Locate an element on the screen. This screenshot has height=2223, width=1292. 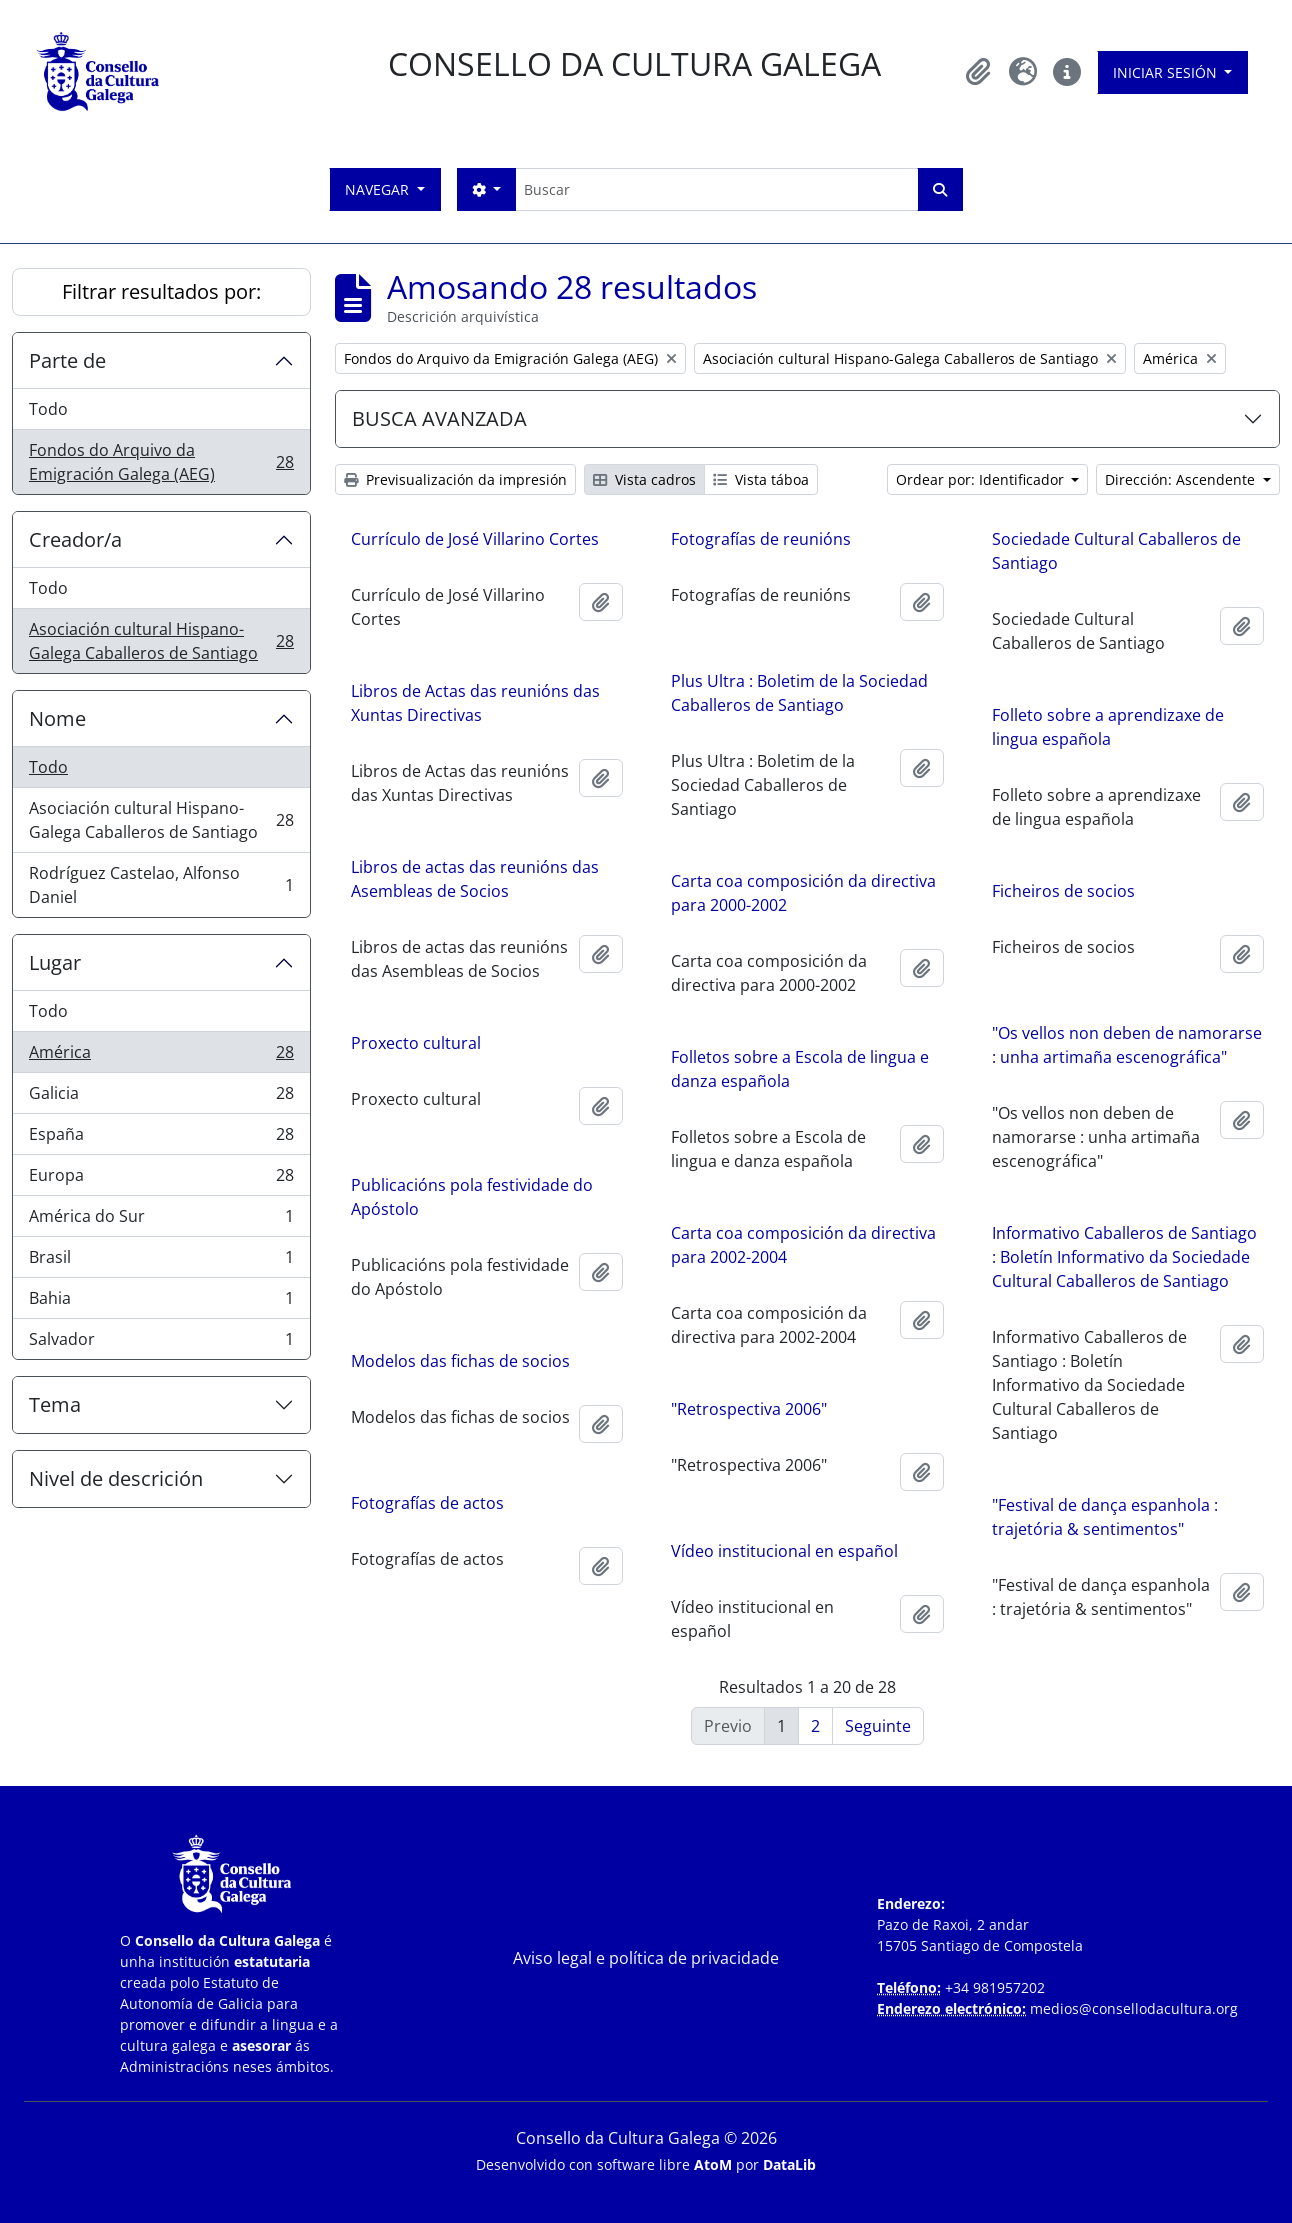
[Buscar] is located at coordinates (716, 189).